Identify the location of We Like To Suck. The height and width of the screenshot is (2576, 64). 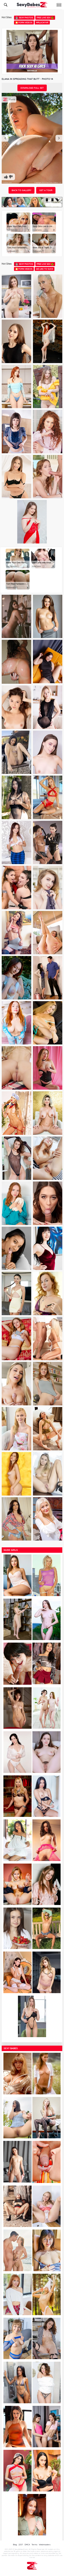
(44, 269).